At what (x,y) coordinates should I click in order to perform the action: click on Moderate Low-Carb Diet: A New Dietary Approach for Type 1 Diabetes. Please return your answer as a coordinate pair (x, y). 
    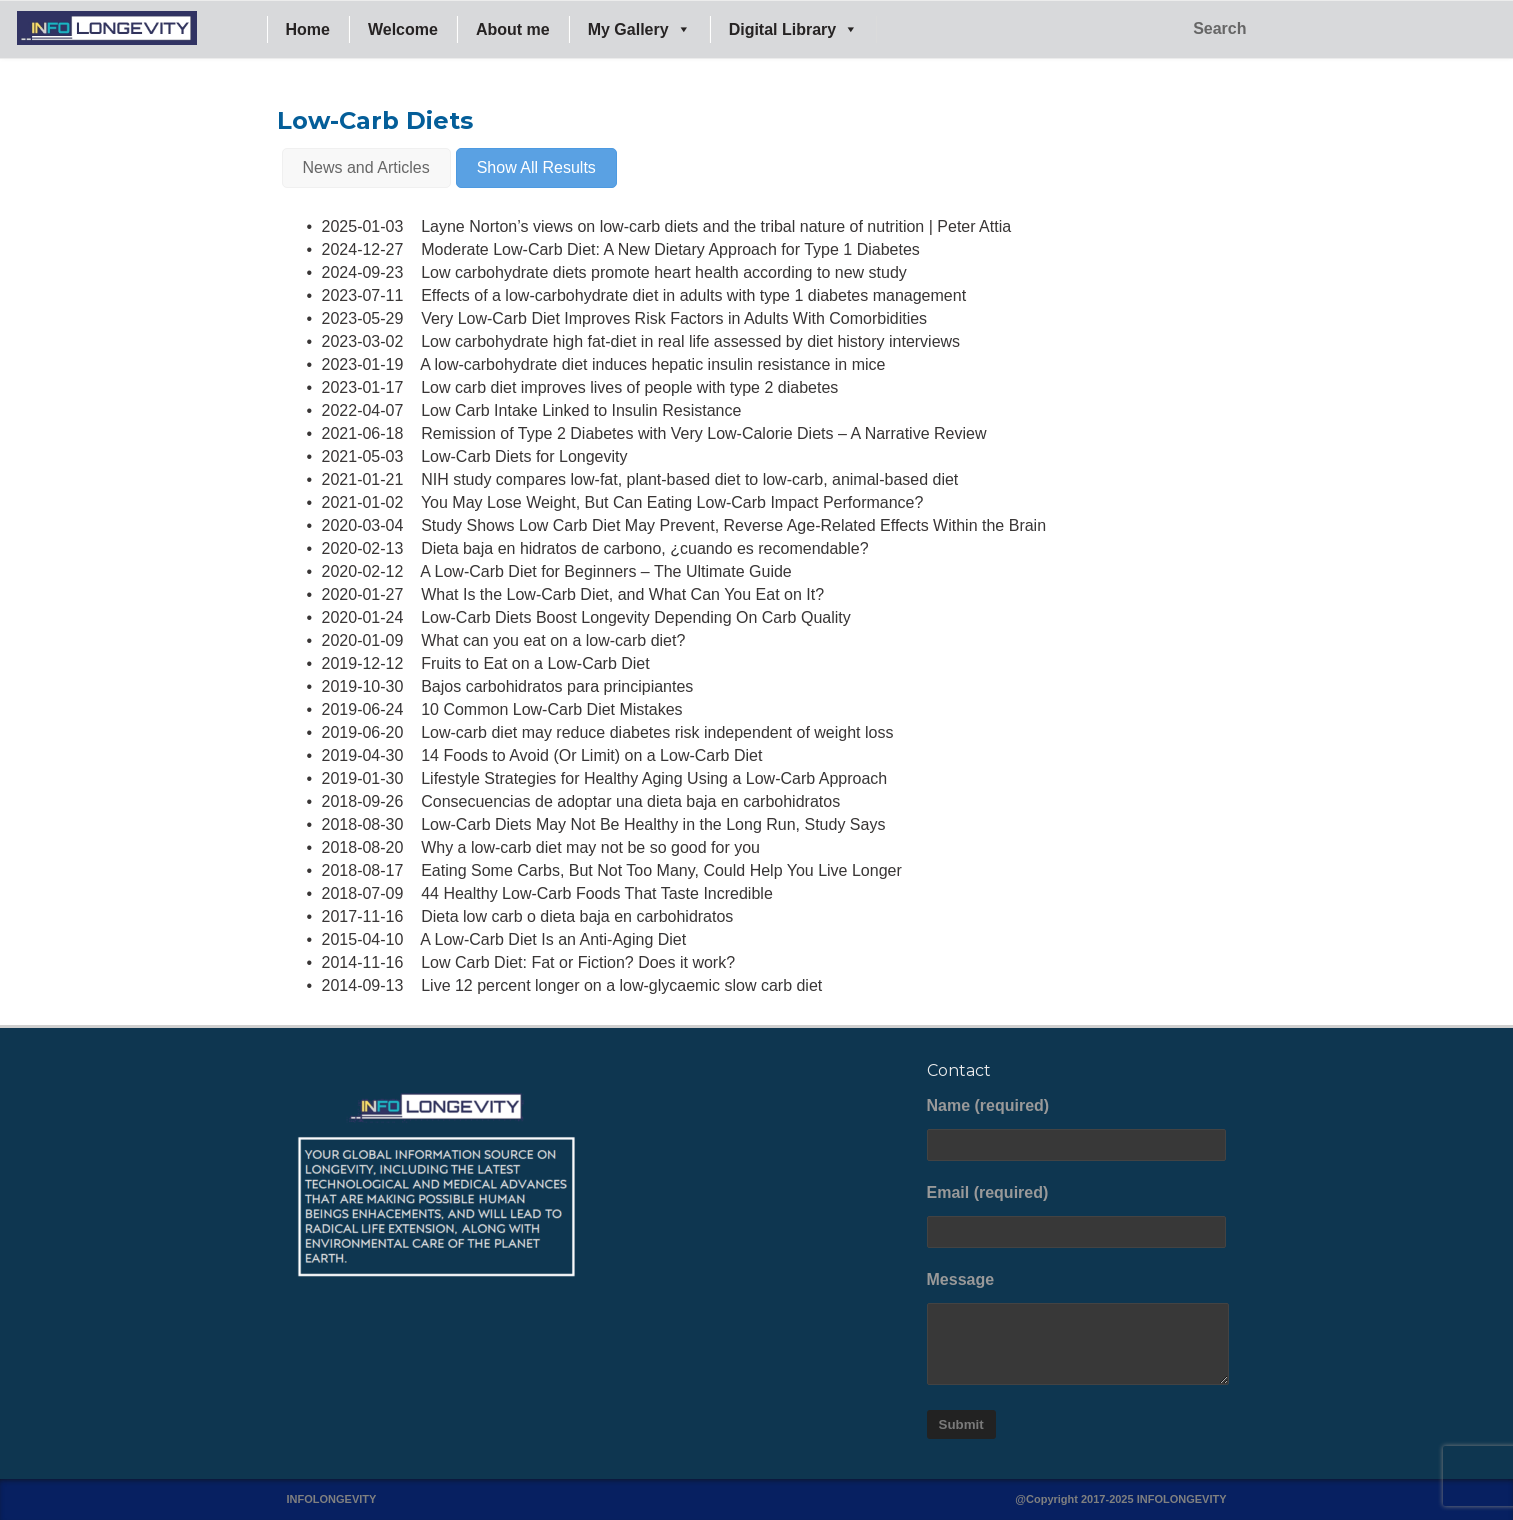
    Looking at the image, I should click on (670, 249).